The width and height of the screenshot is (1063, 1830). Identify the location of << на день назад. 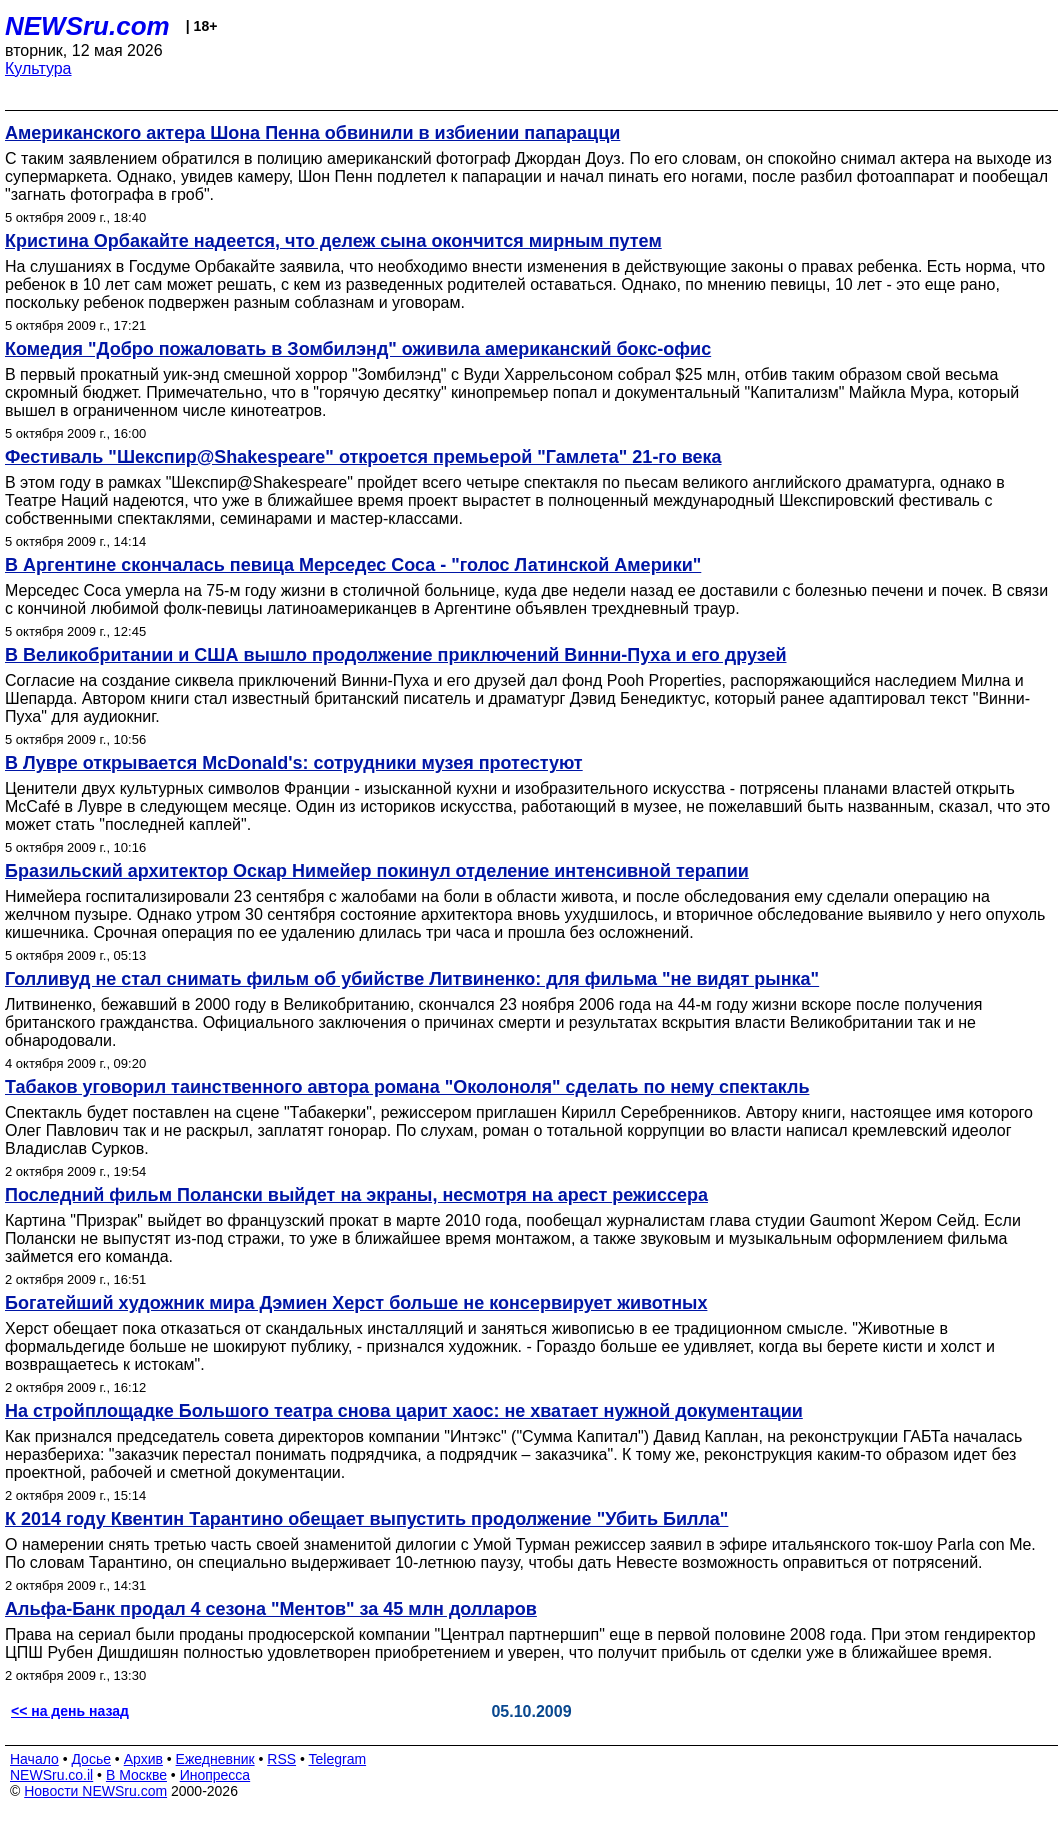
(70, 1711).